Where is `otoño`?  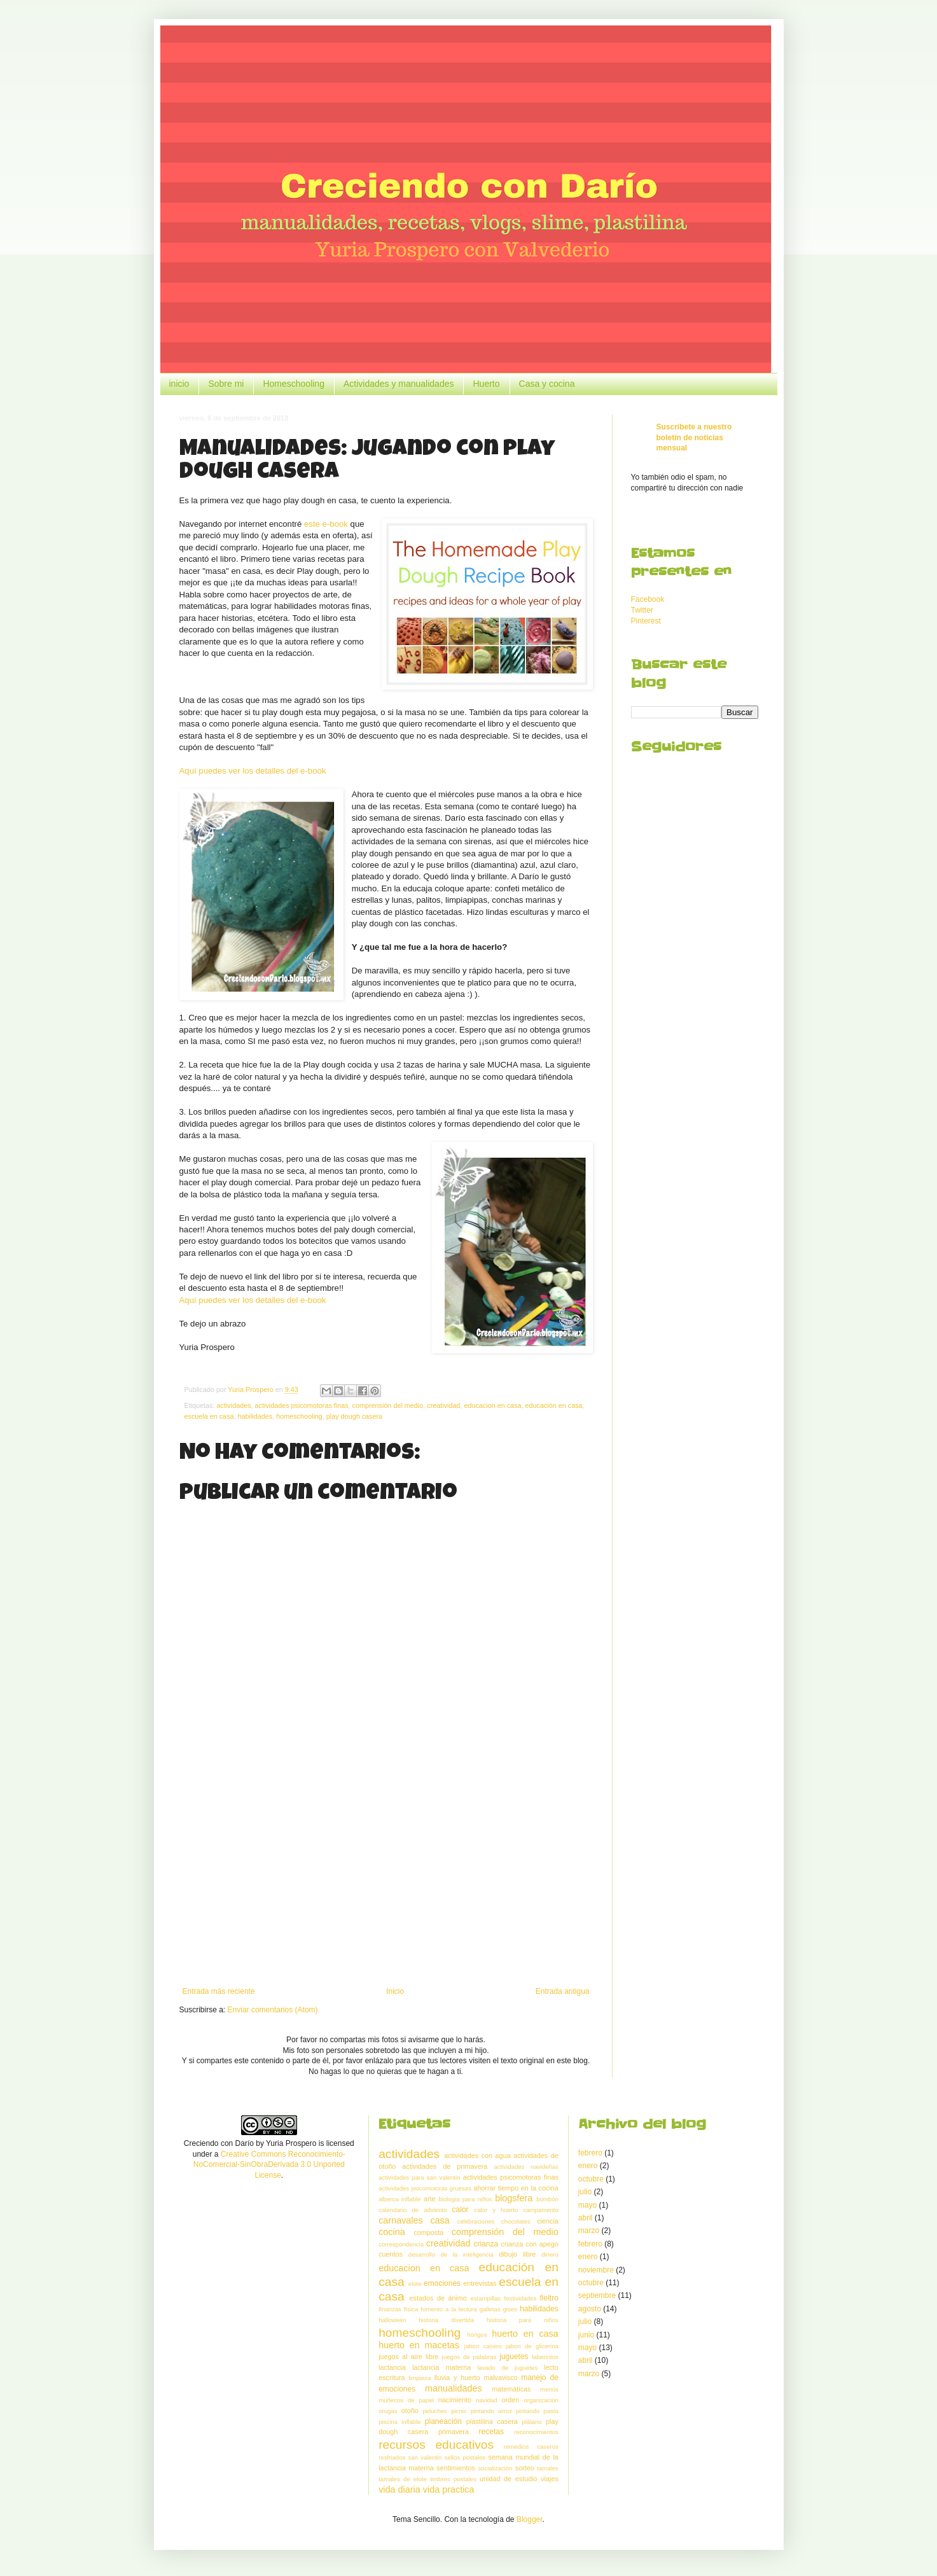
otoño is located at coordinates (410, 2410).